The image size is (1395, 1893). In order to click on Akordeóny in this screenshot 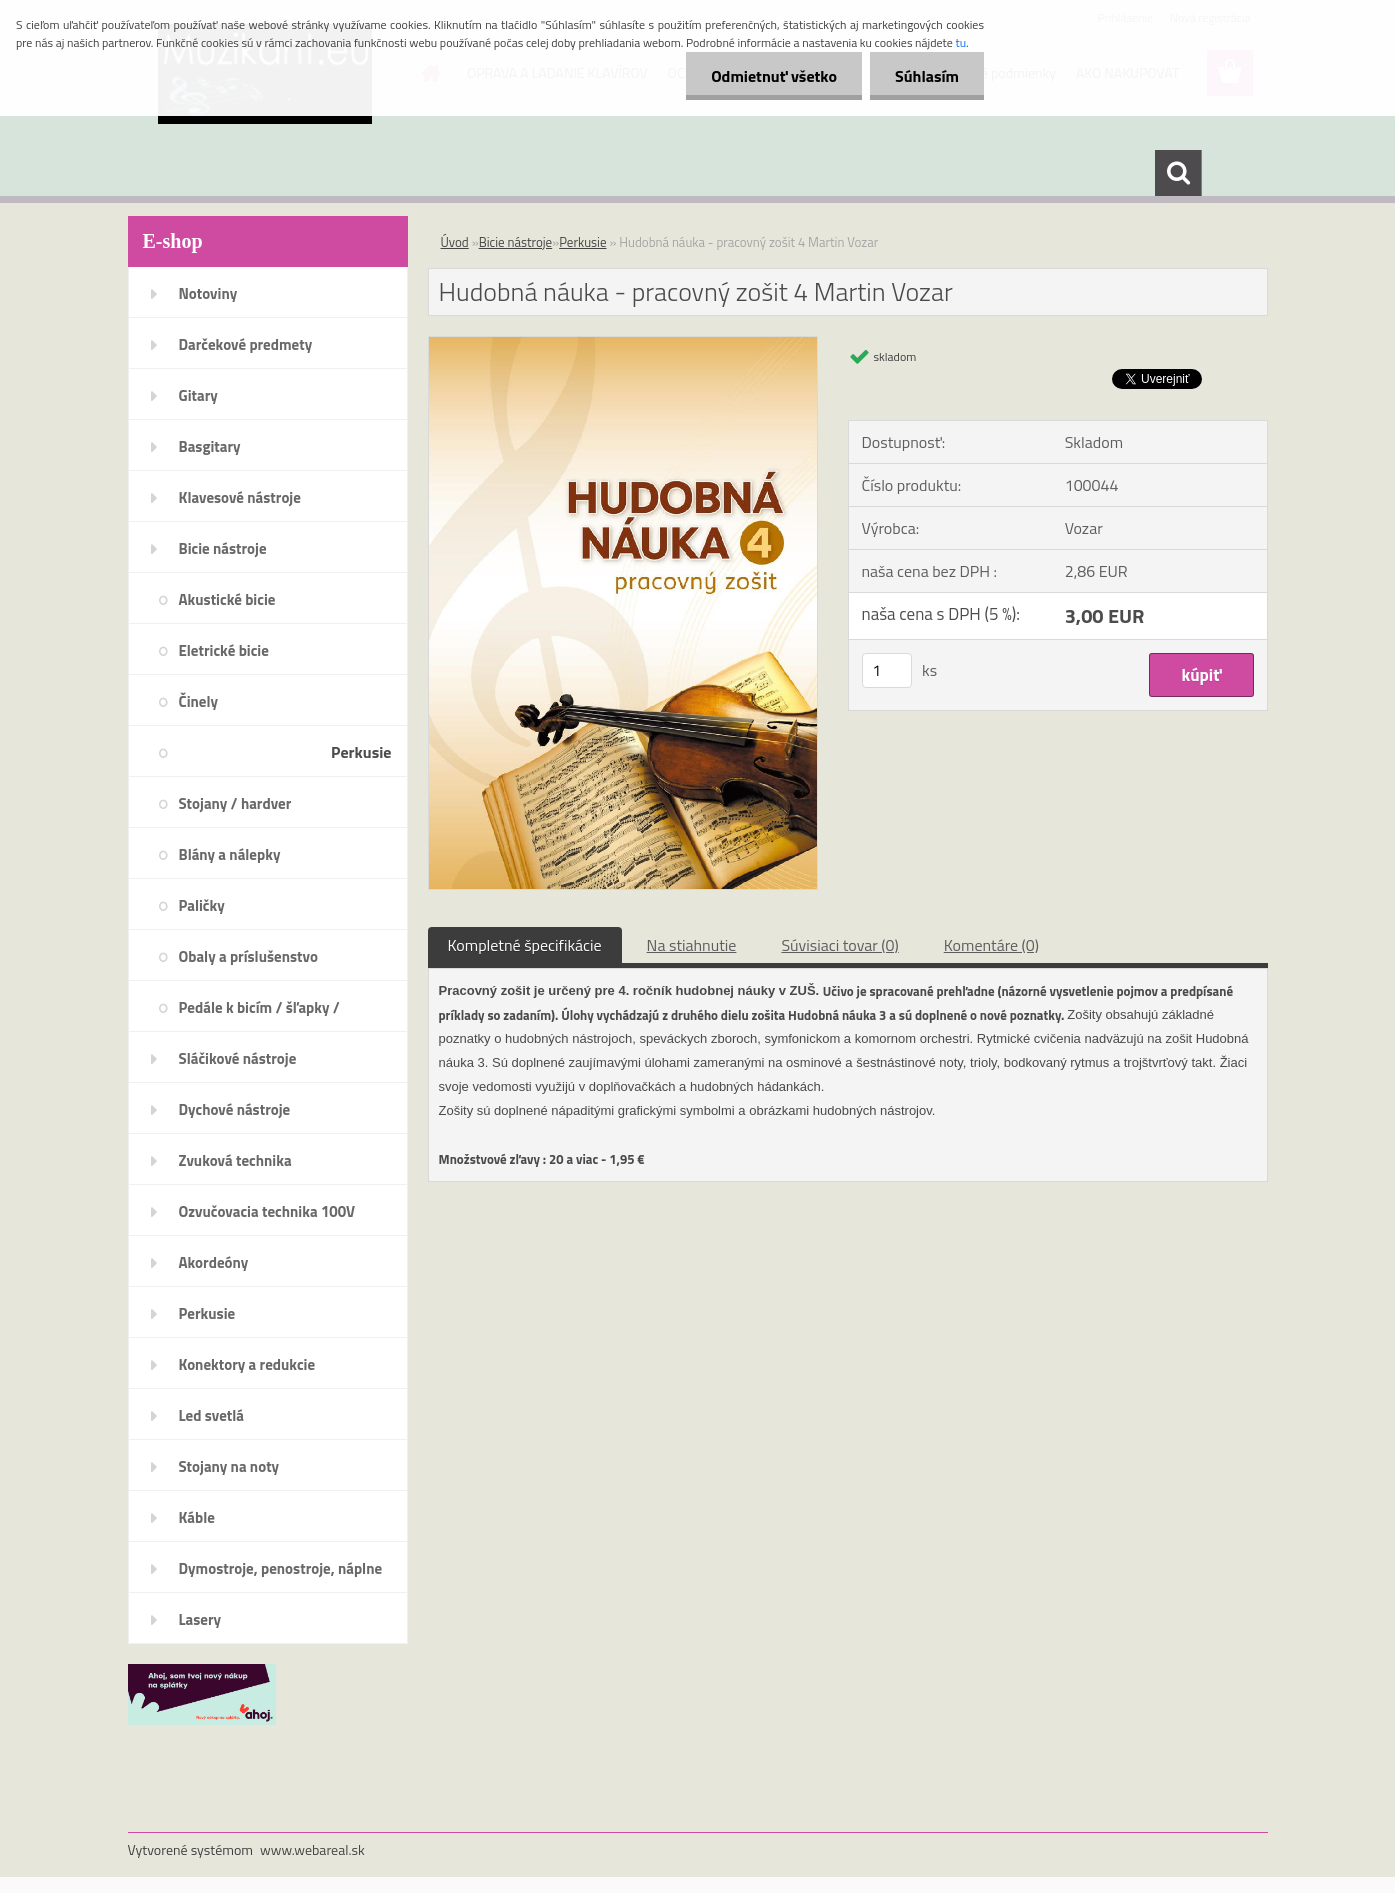, I will do `click(214, 1262)`.